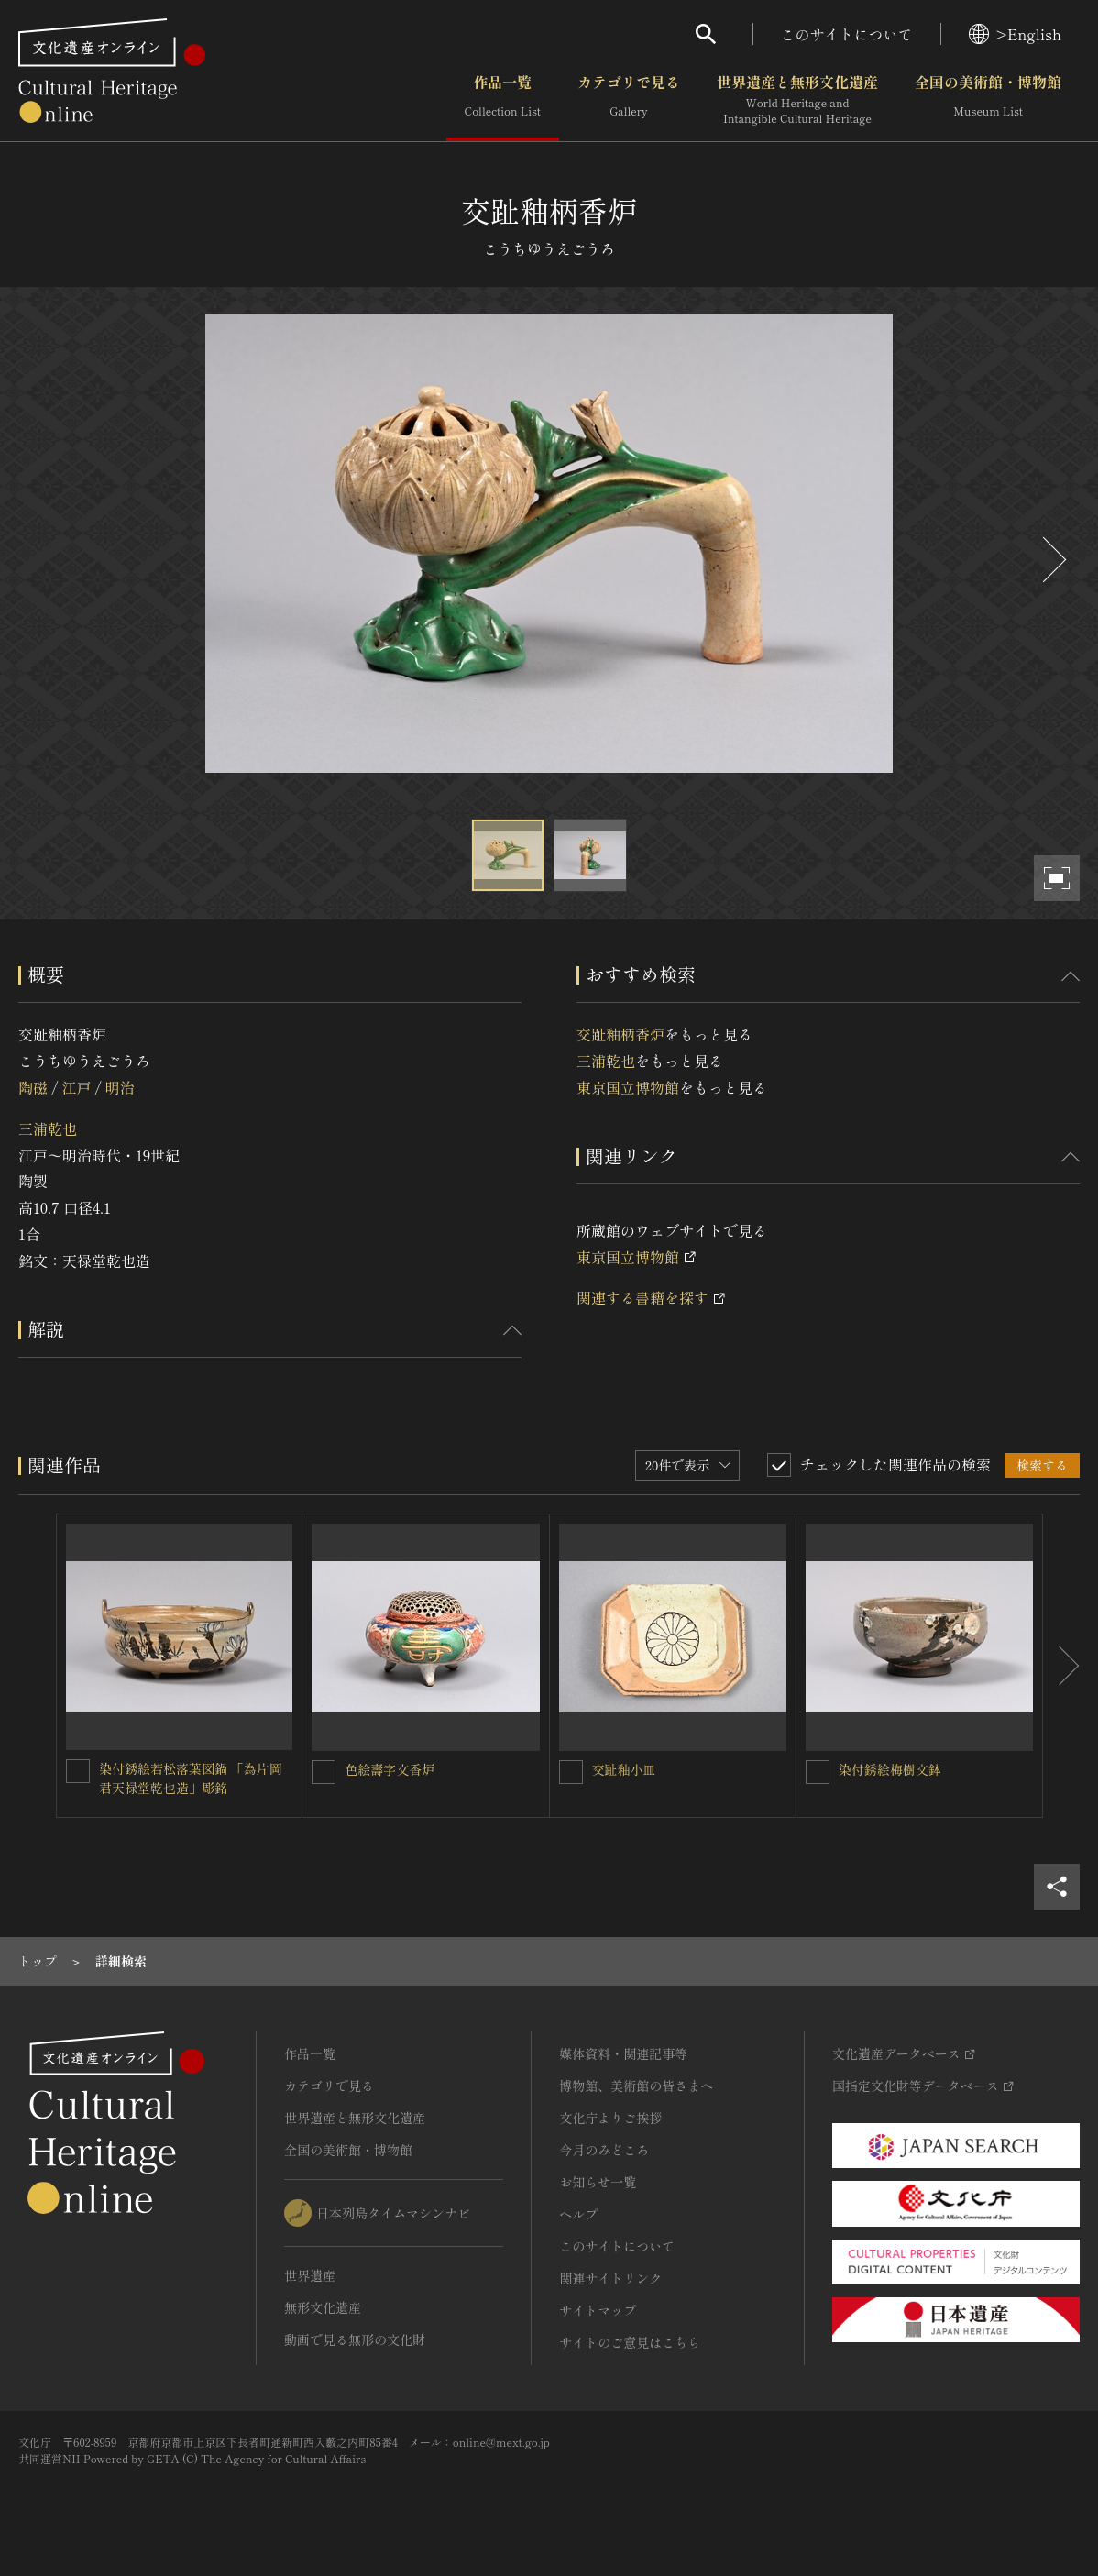 This screenshot has height=2576, width=1098. Describe the element at coordinates (597, 2310) in the screenshot. I see `サイトマップ` at that location.